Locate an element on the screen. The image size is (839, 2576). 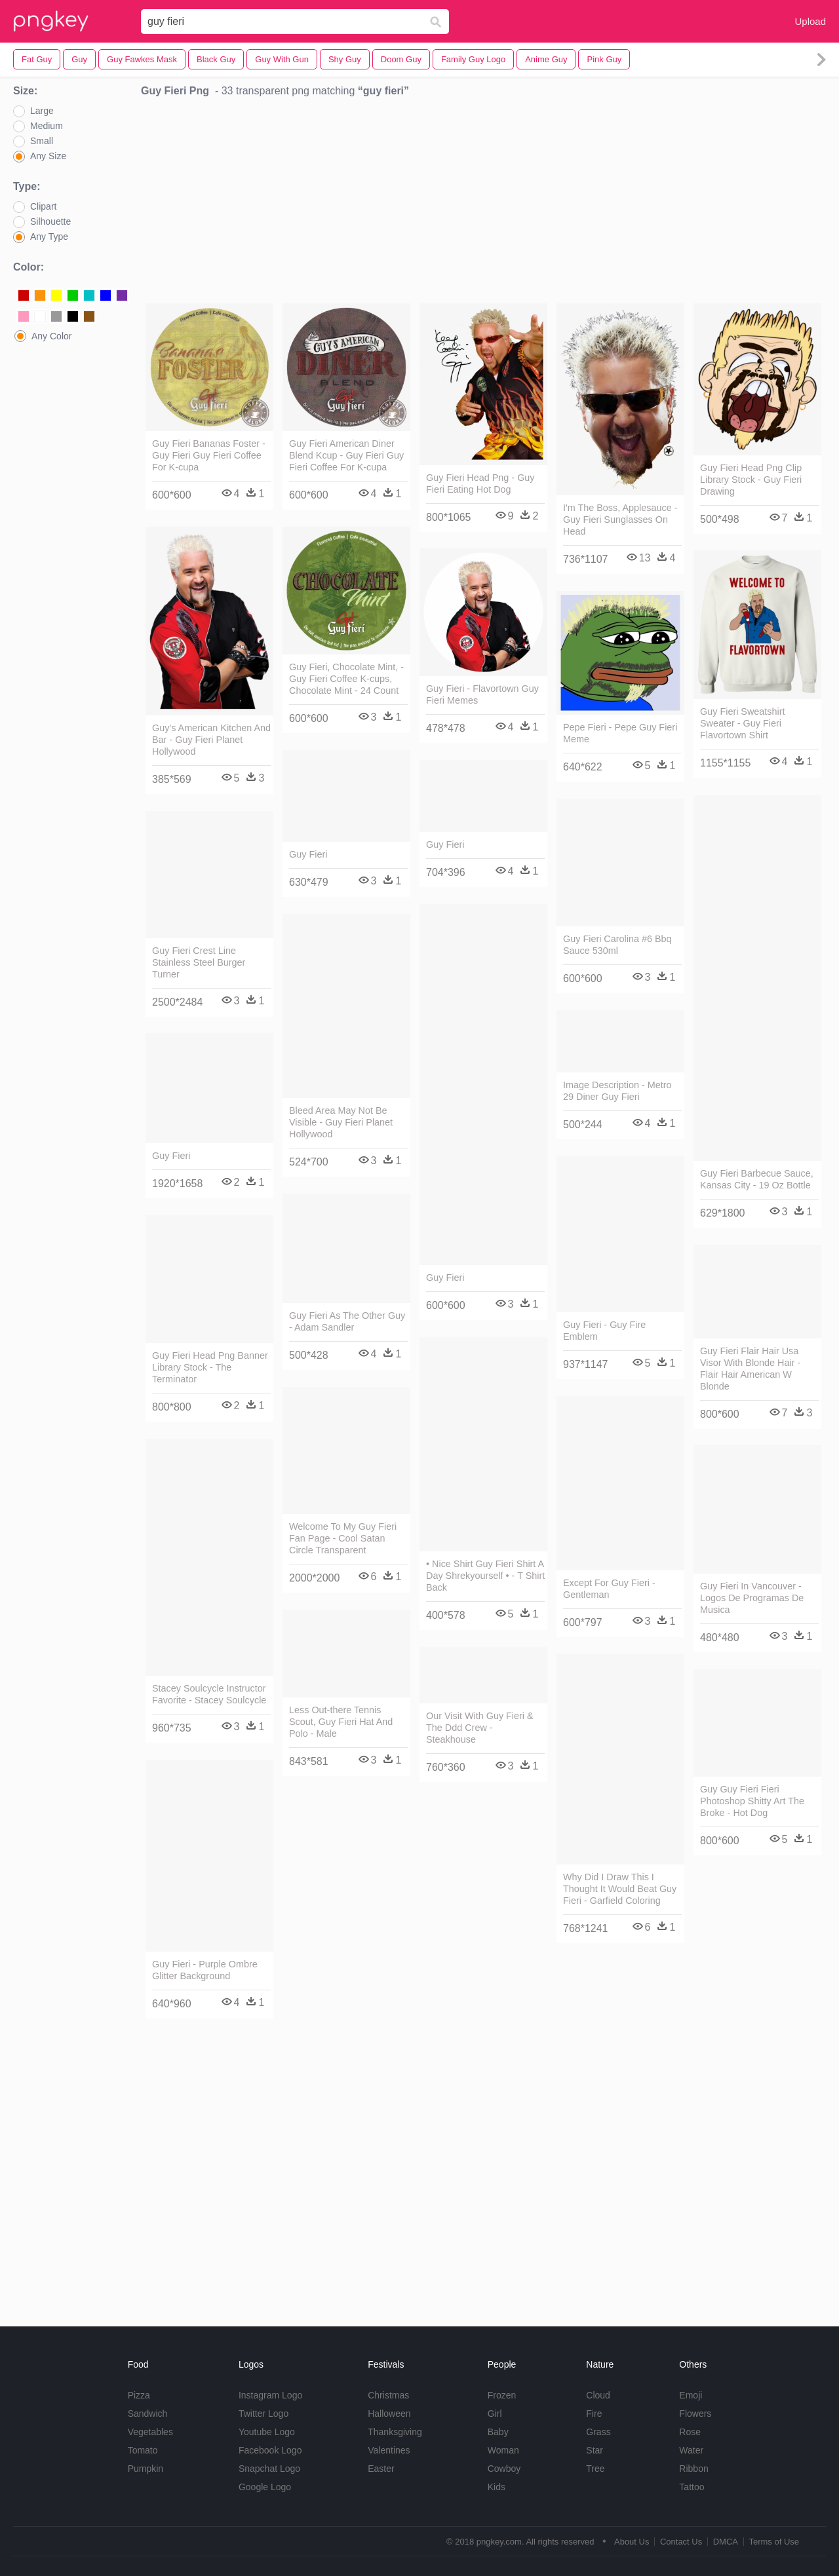
Facebook Logo is located at coordinates (270, 2450).